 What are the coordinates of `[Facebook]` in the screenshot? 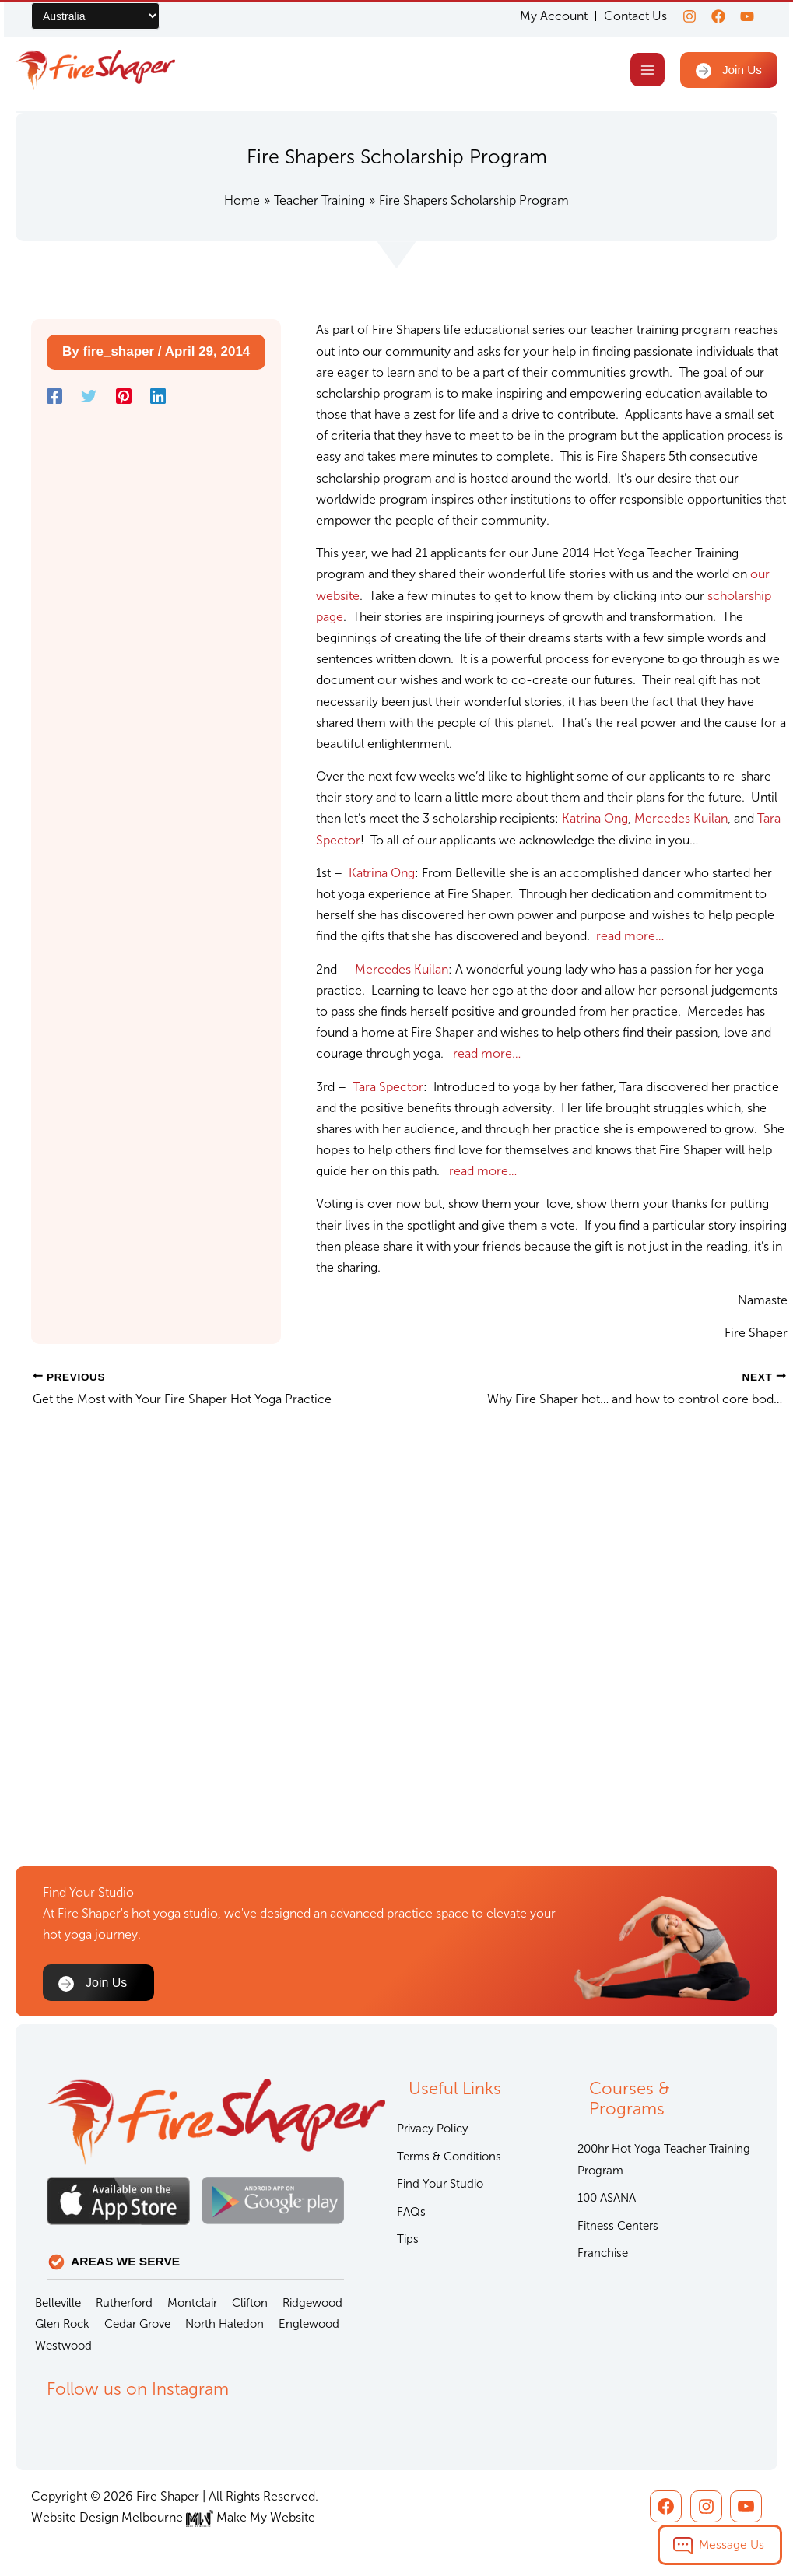 It's located at (714, 16).